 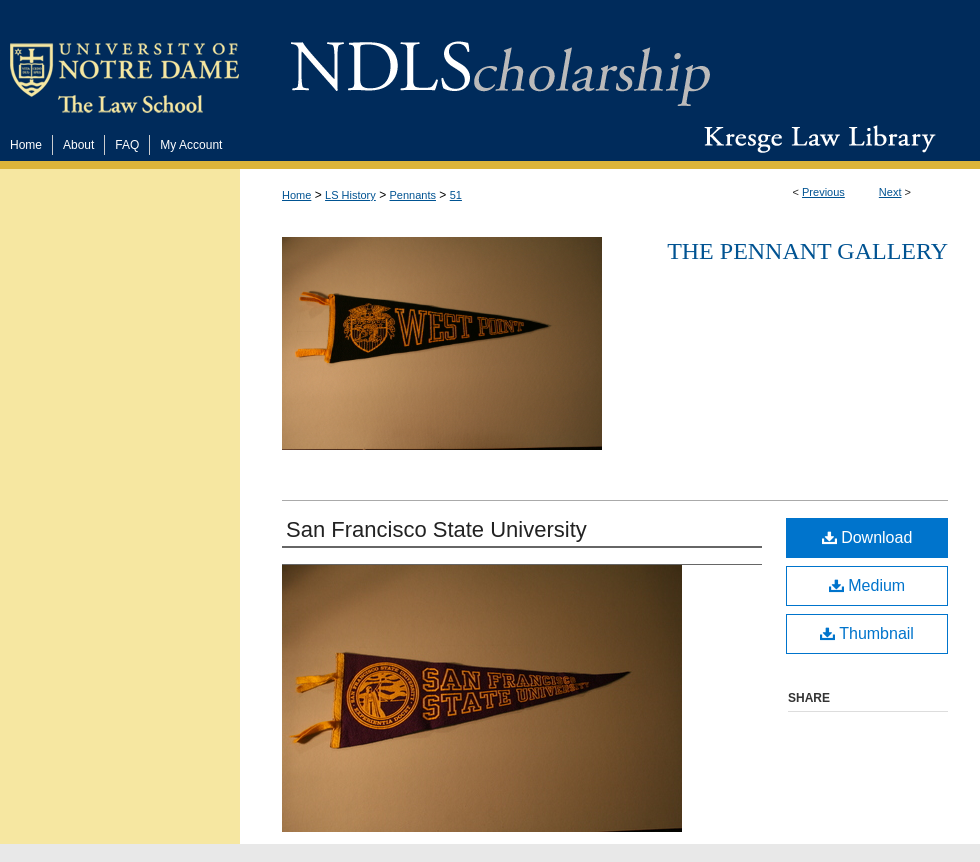 I want to click on 51, so click(x=456, y=195).